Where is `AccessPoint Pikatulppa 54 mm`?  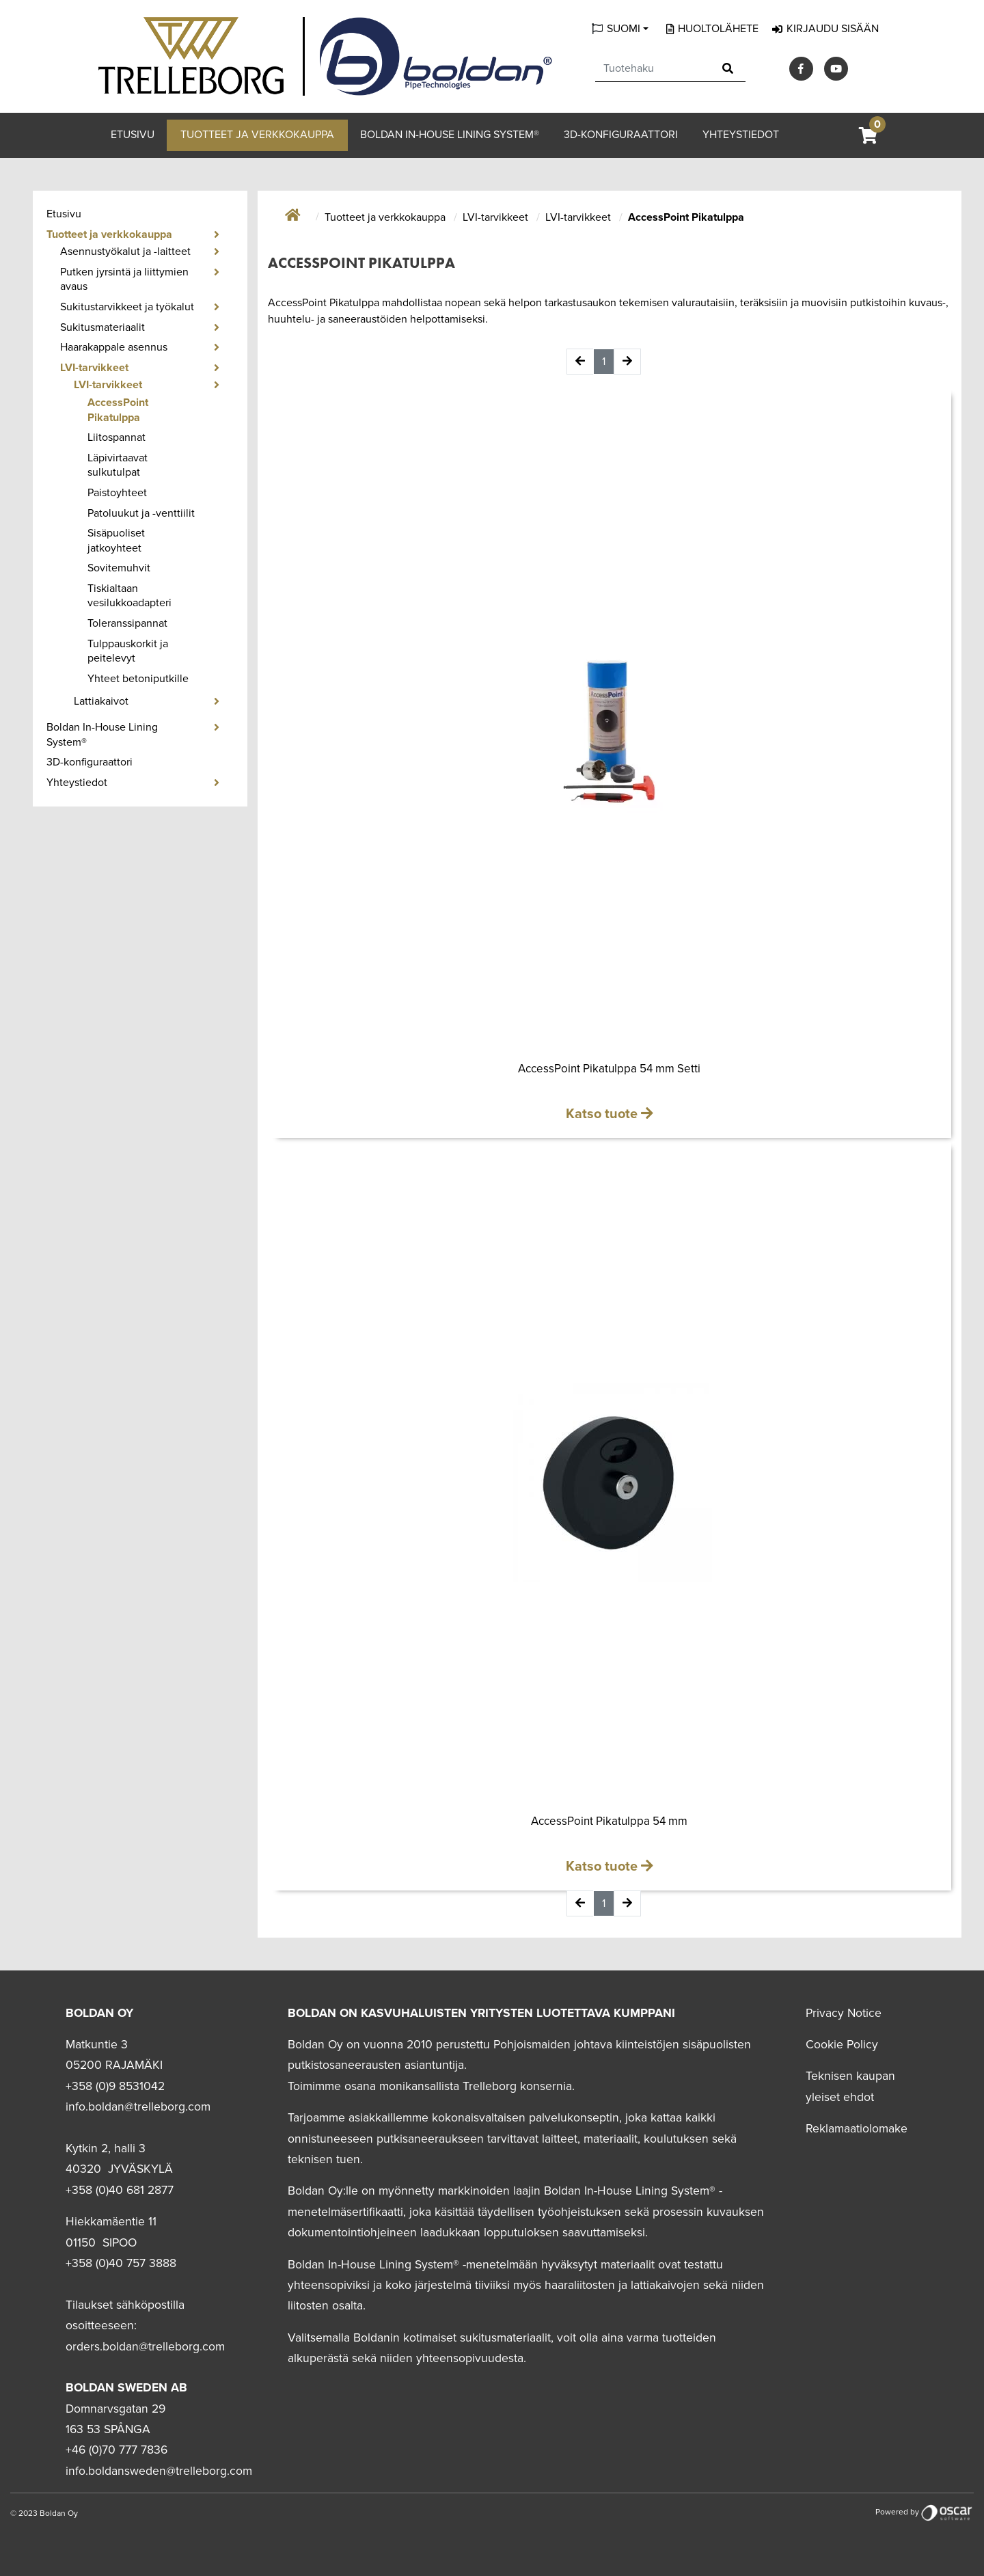
AccessPoint Pikatulppa 54 mm is located at coordinates (609, 1821).